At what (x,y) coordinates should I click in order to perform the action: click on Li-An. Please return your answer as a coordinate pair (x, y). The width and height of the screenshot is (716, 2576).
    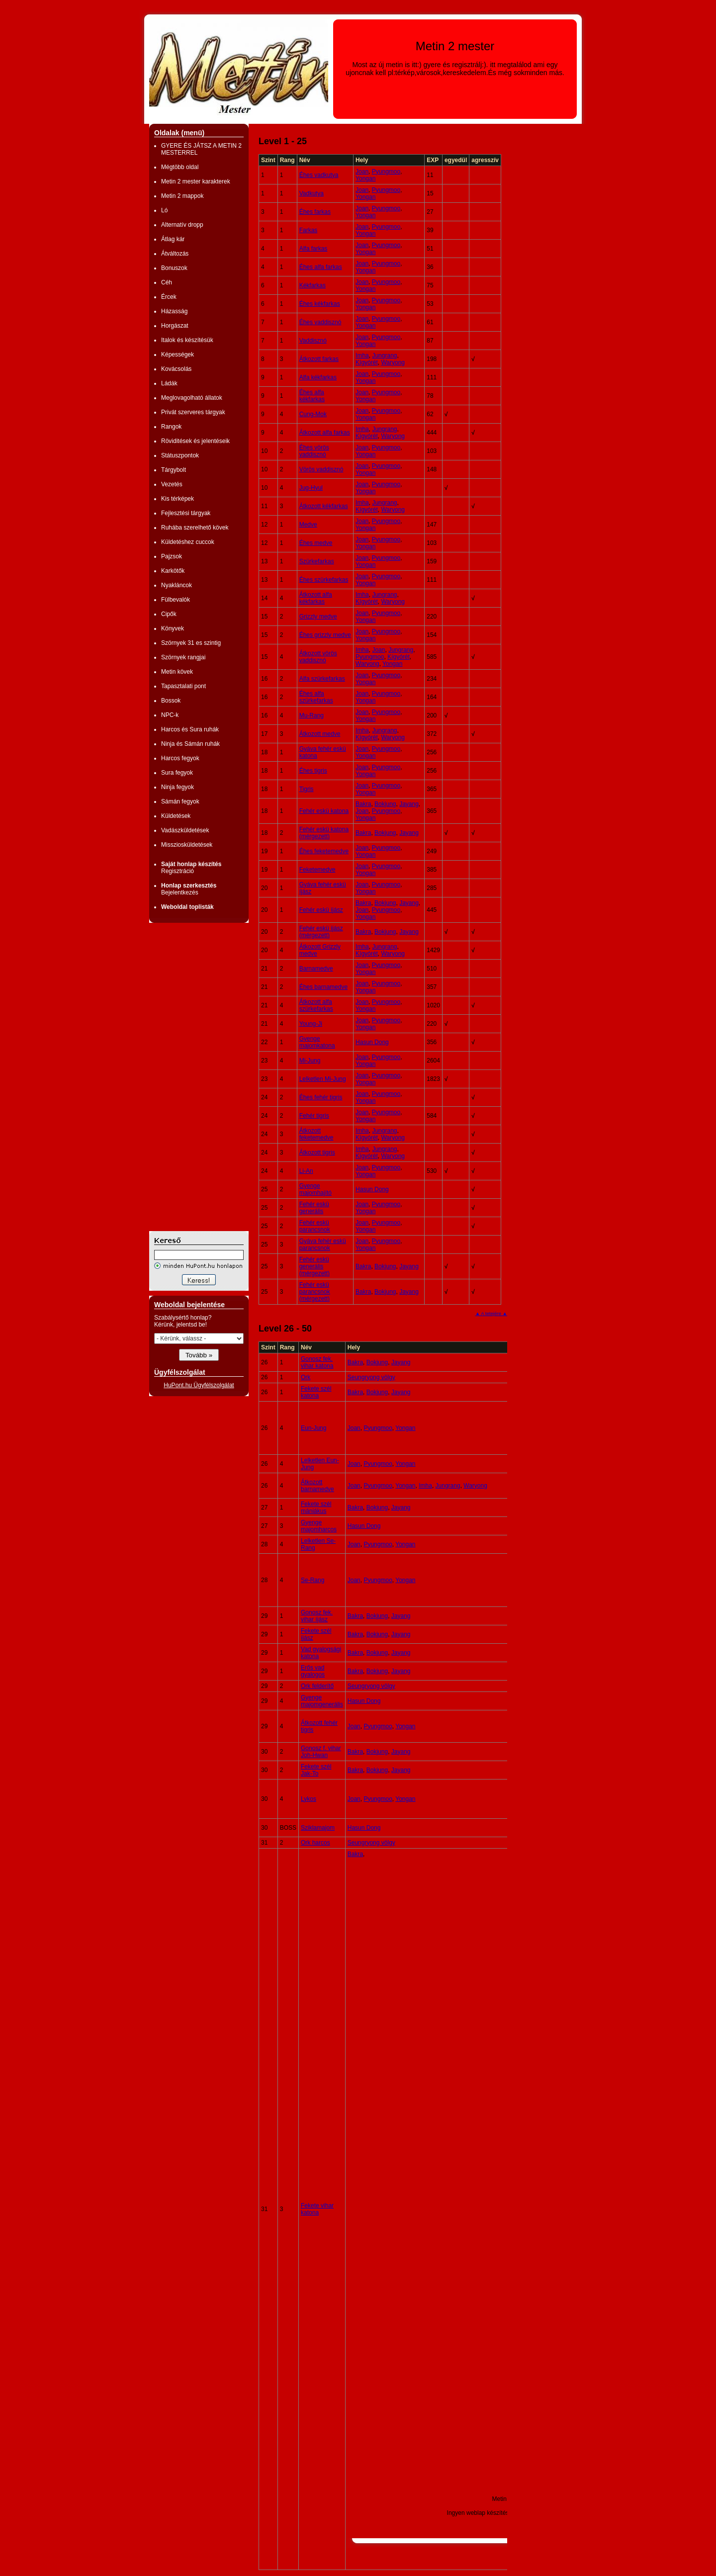
    Looking at the image, I should click on (306, 1170).